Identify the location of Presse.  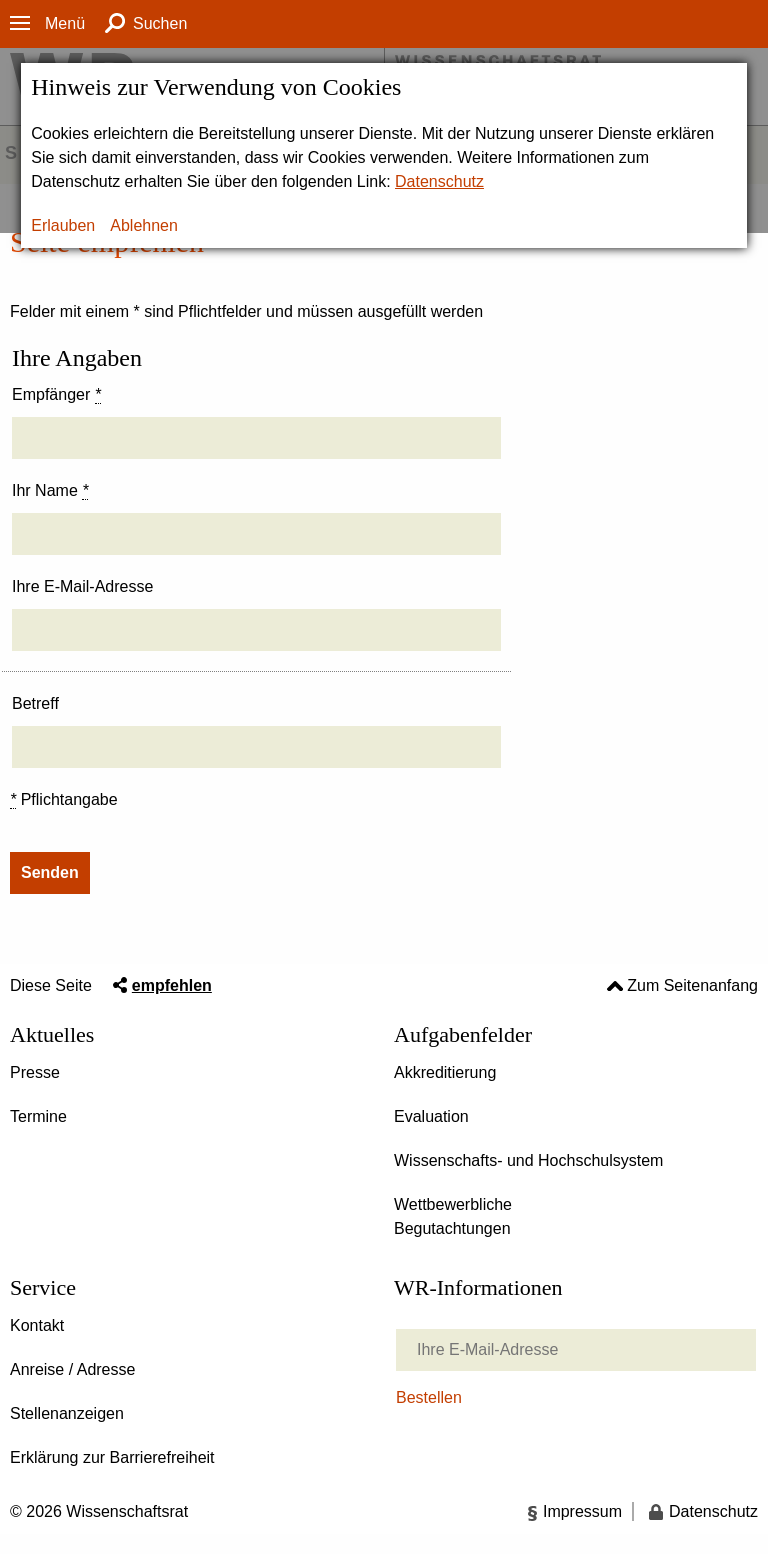
(35, 1072).